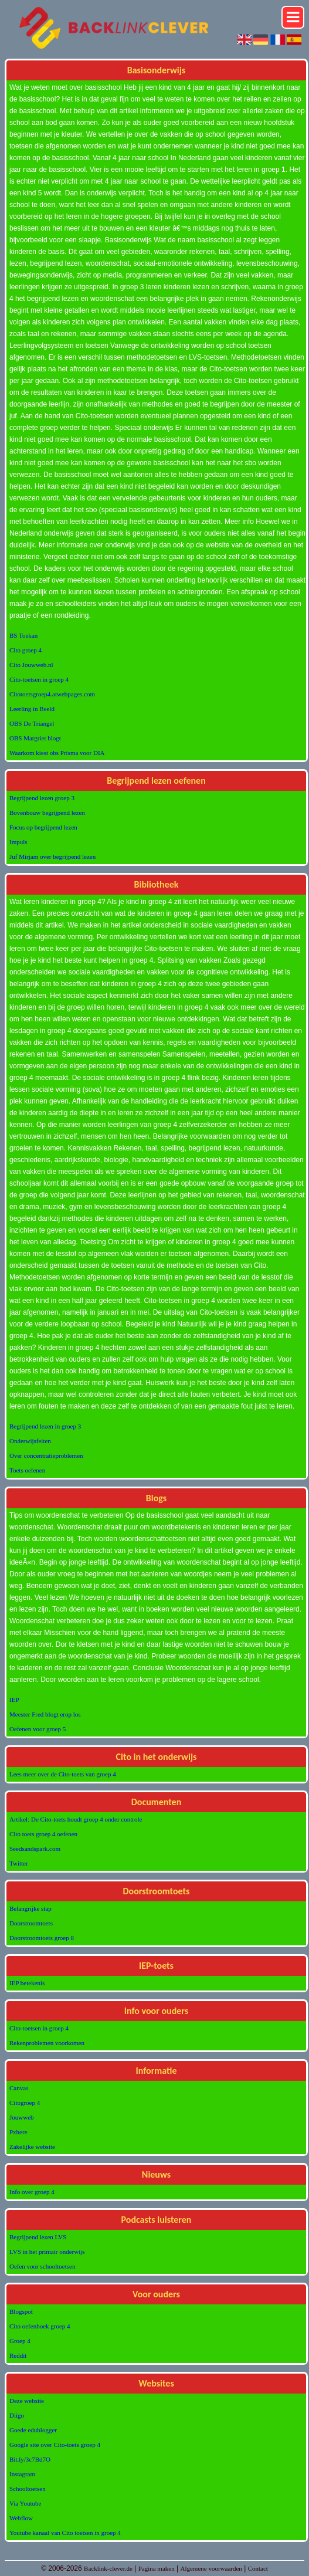  What do you see at coordinates (32, 2191) in the screenshot?
I see `Info over groep 4` at bounding box center [32, 2191].